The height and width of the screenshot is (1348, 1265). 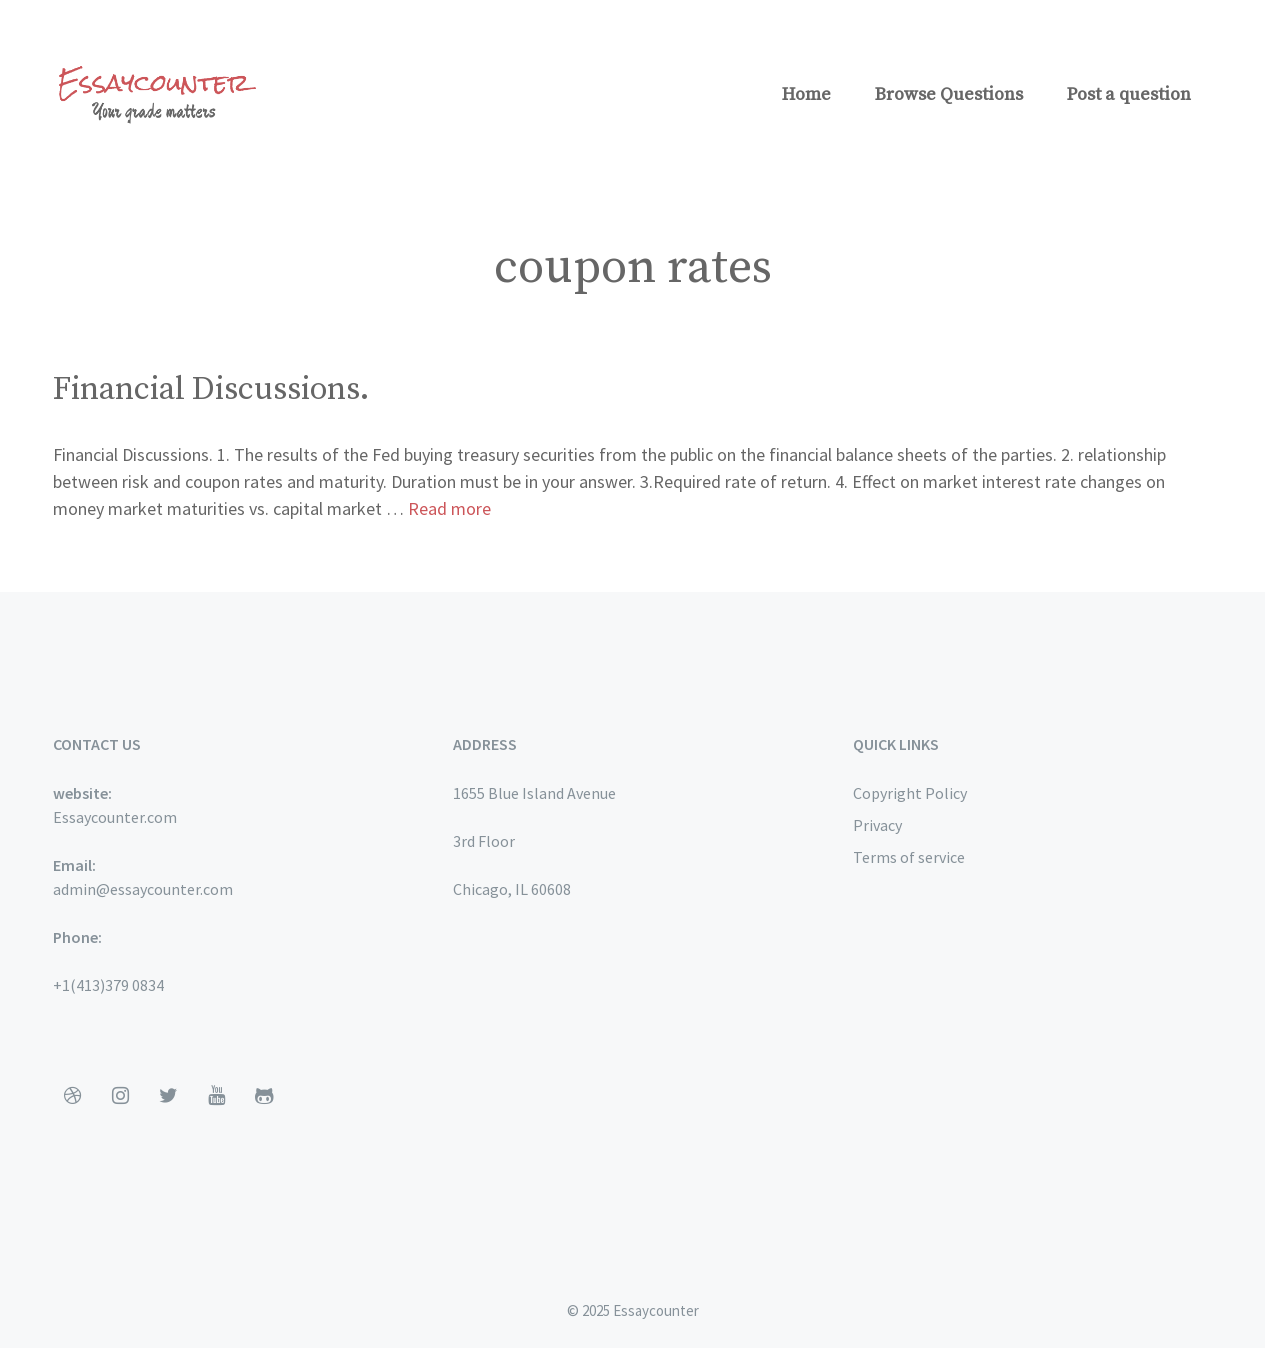 What do you see at coordinates (217, 1096) in the screenshot?
I see `[YouTube]` at bounding box center [217, 1096].